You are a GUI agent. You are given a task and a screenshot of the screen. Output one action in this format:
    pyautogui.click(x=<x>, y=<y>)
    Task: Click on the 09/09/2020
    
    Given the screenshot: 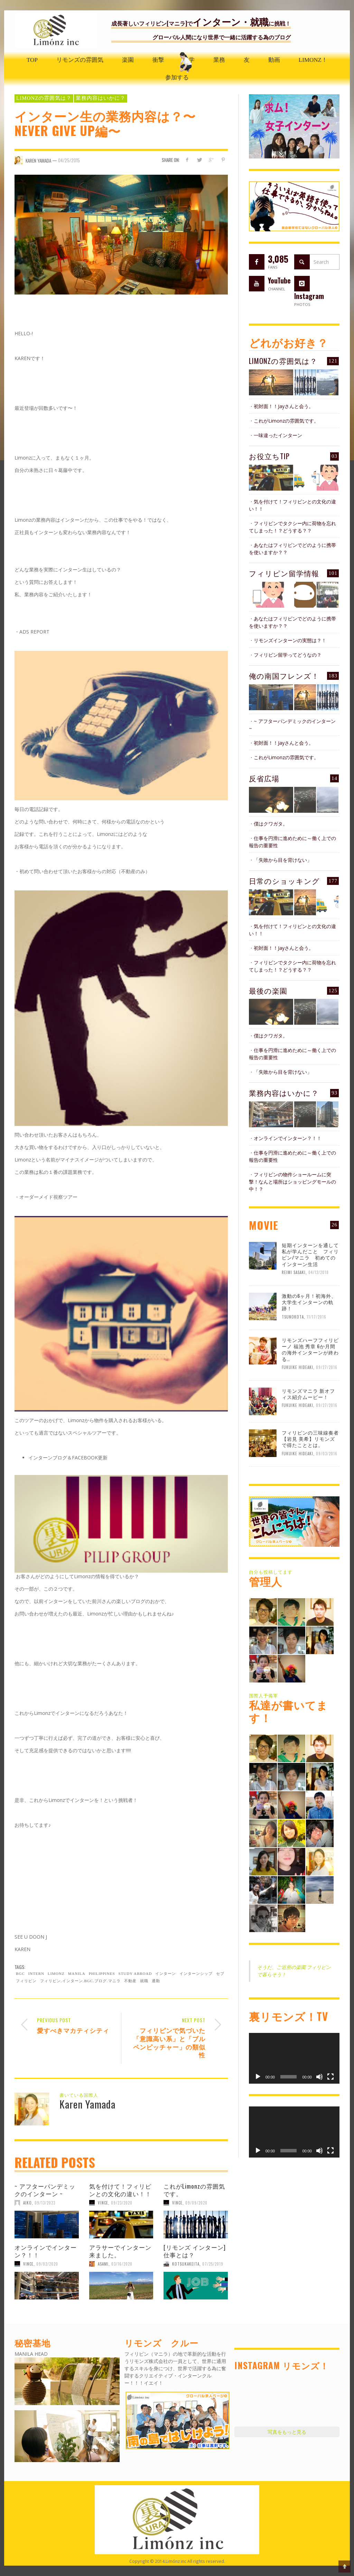 What is the action you would take?
    pyautogui.click(x=196, y=2203)
    